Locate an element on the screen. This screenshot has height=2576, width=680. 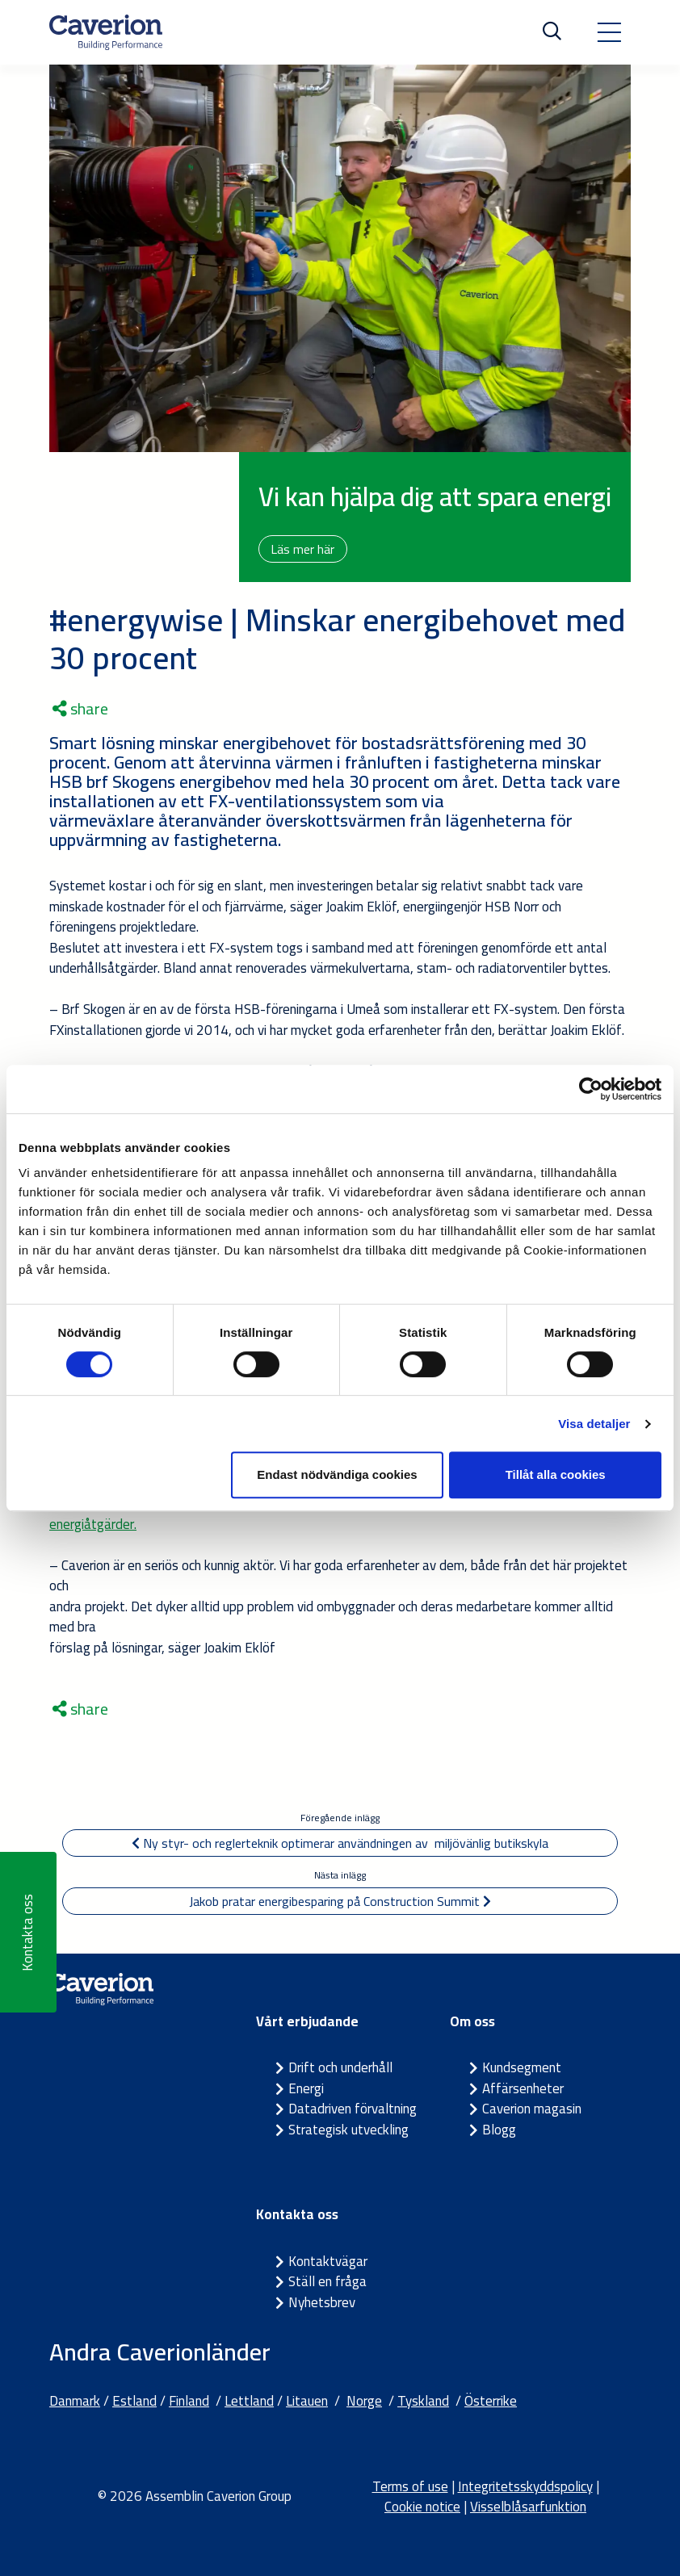
[Toggle navigation] is located at coordinates (609, 32).